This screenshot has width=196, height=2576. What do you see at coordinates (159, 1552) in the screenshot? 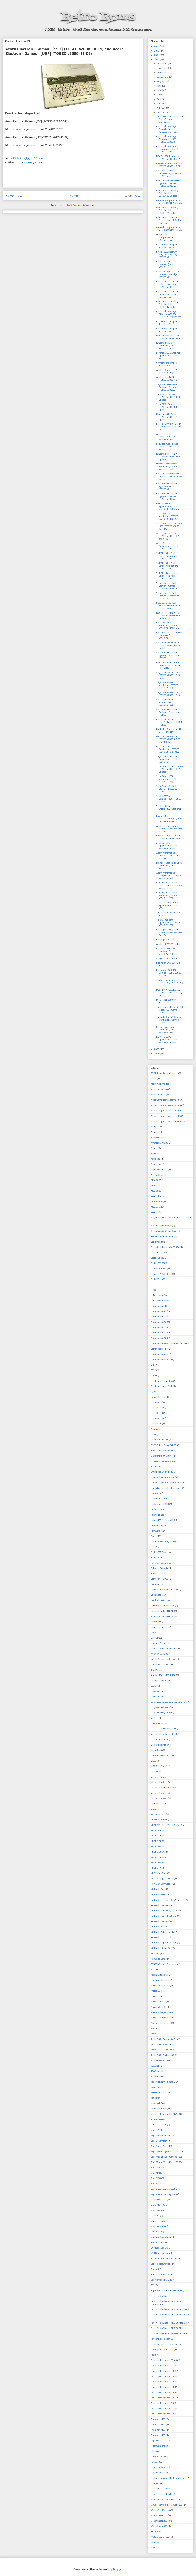
I see `Fujitsu FM Towns` at bounding box center [159, 1552].